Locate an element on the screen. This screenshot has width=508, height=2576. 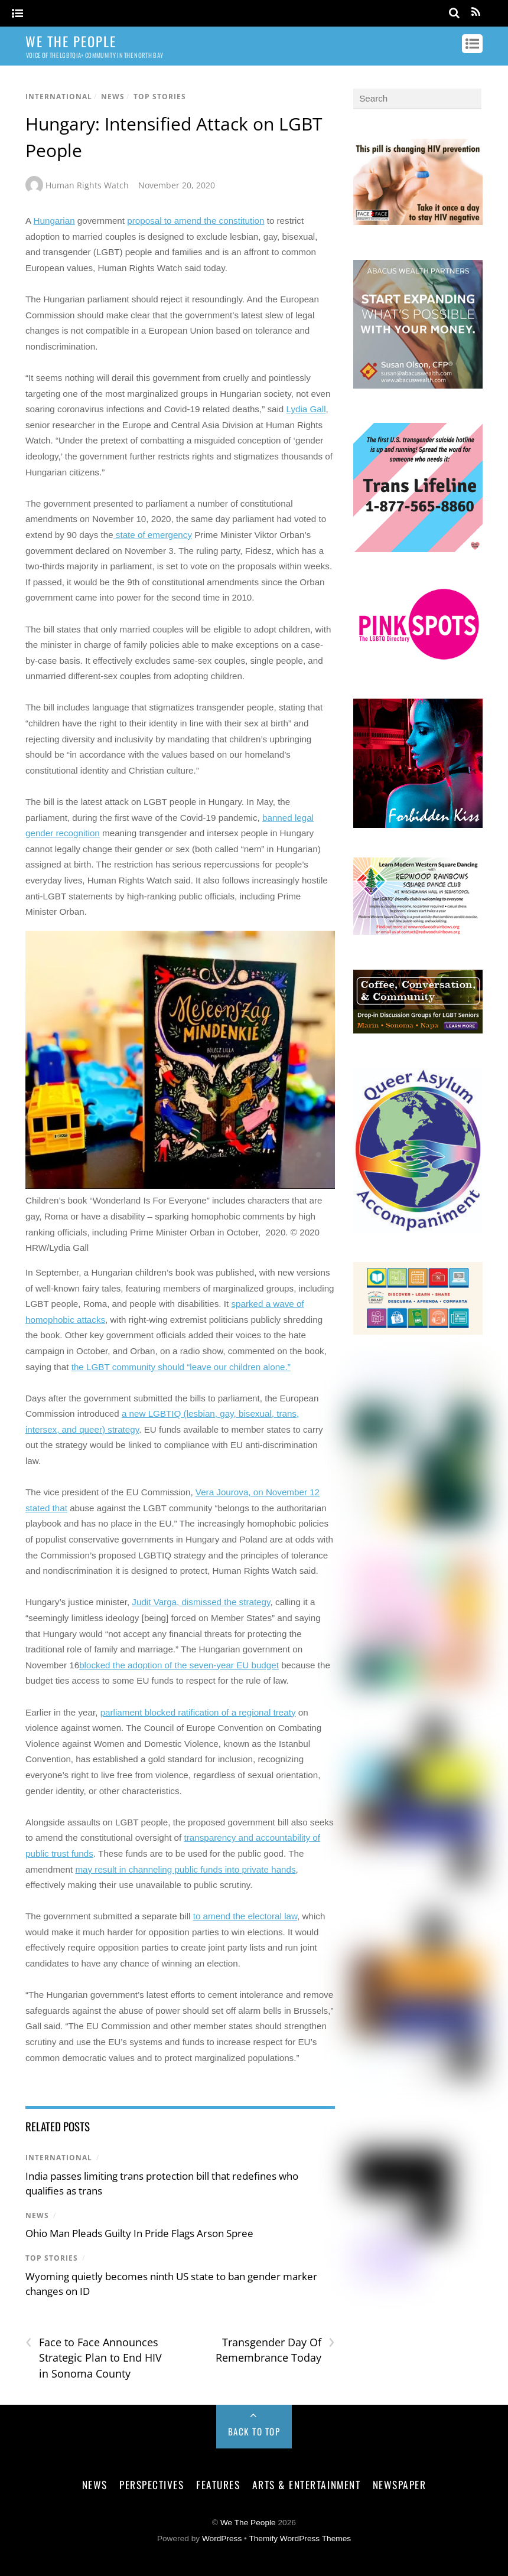
Features is located at coordinates (218, 2484).